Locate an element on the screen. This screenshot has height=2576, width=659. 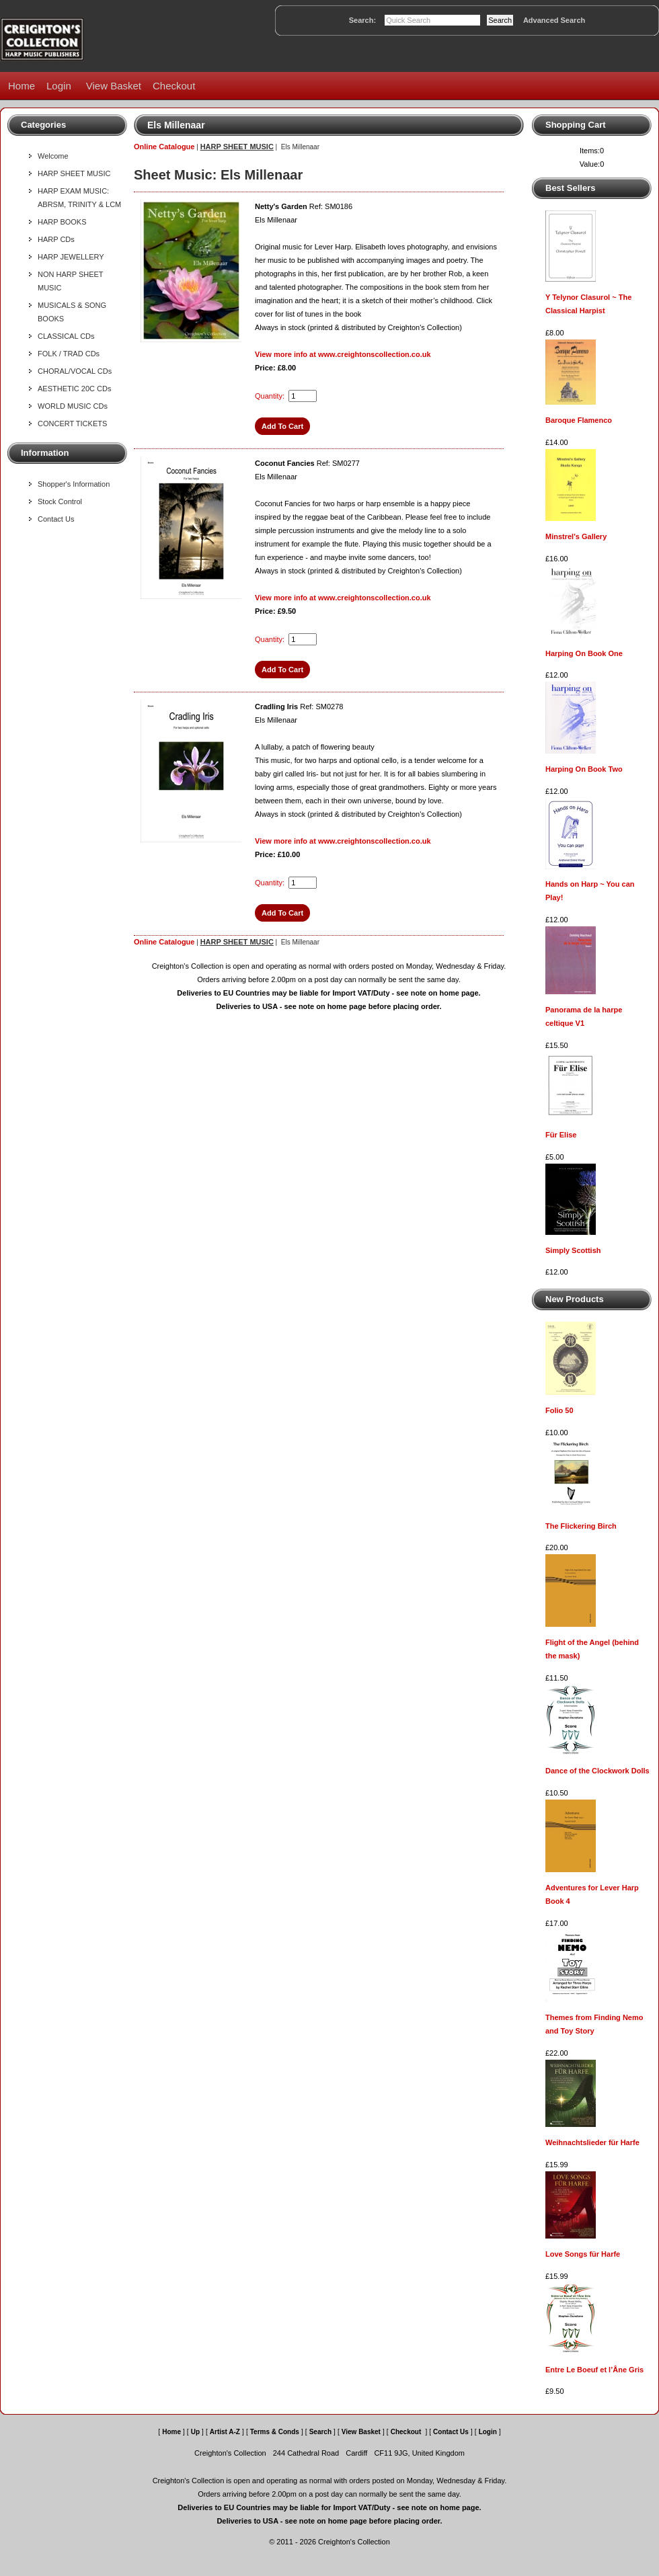
CLASSICAL CDs is located at coordinates (66, 336).